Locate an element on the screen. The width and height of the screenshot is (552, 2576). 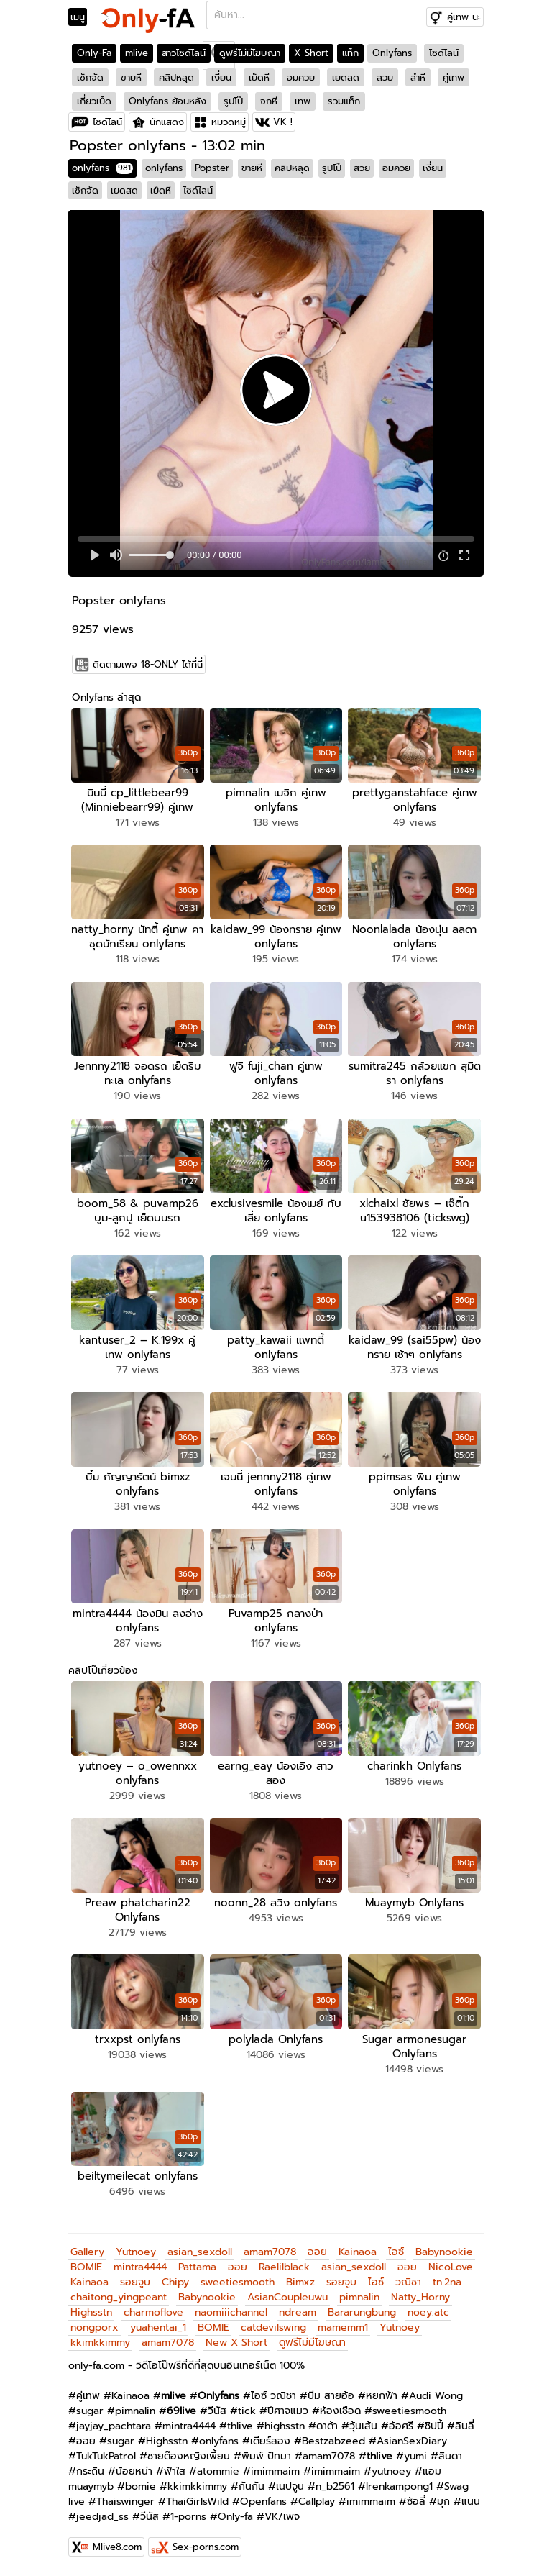
เกี่ยวเบ็ด is located at coordinates (94, 101).